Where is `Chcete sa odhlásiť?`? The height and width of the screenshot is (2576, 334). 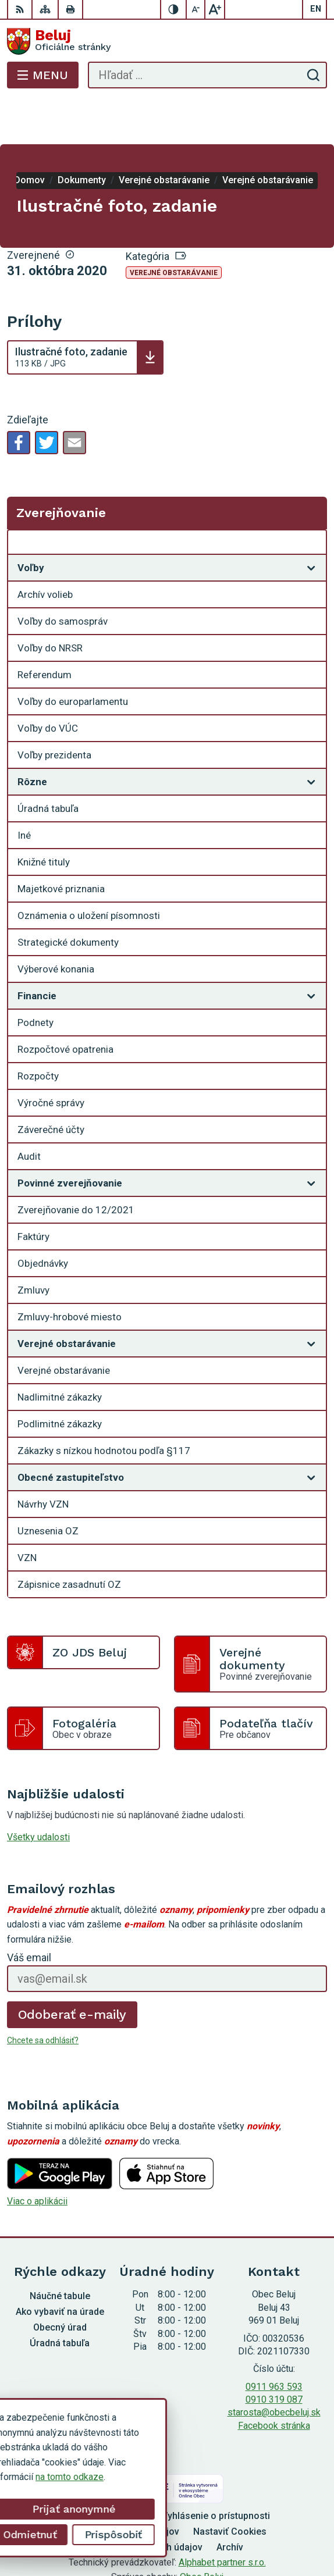 Chcete sa odhlásiť? is located at coordinates (43, 1993).